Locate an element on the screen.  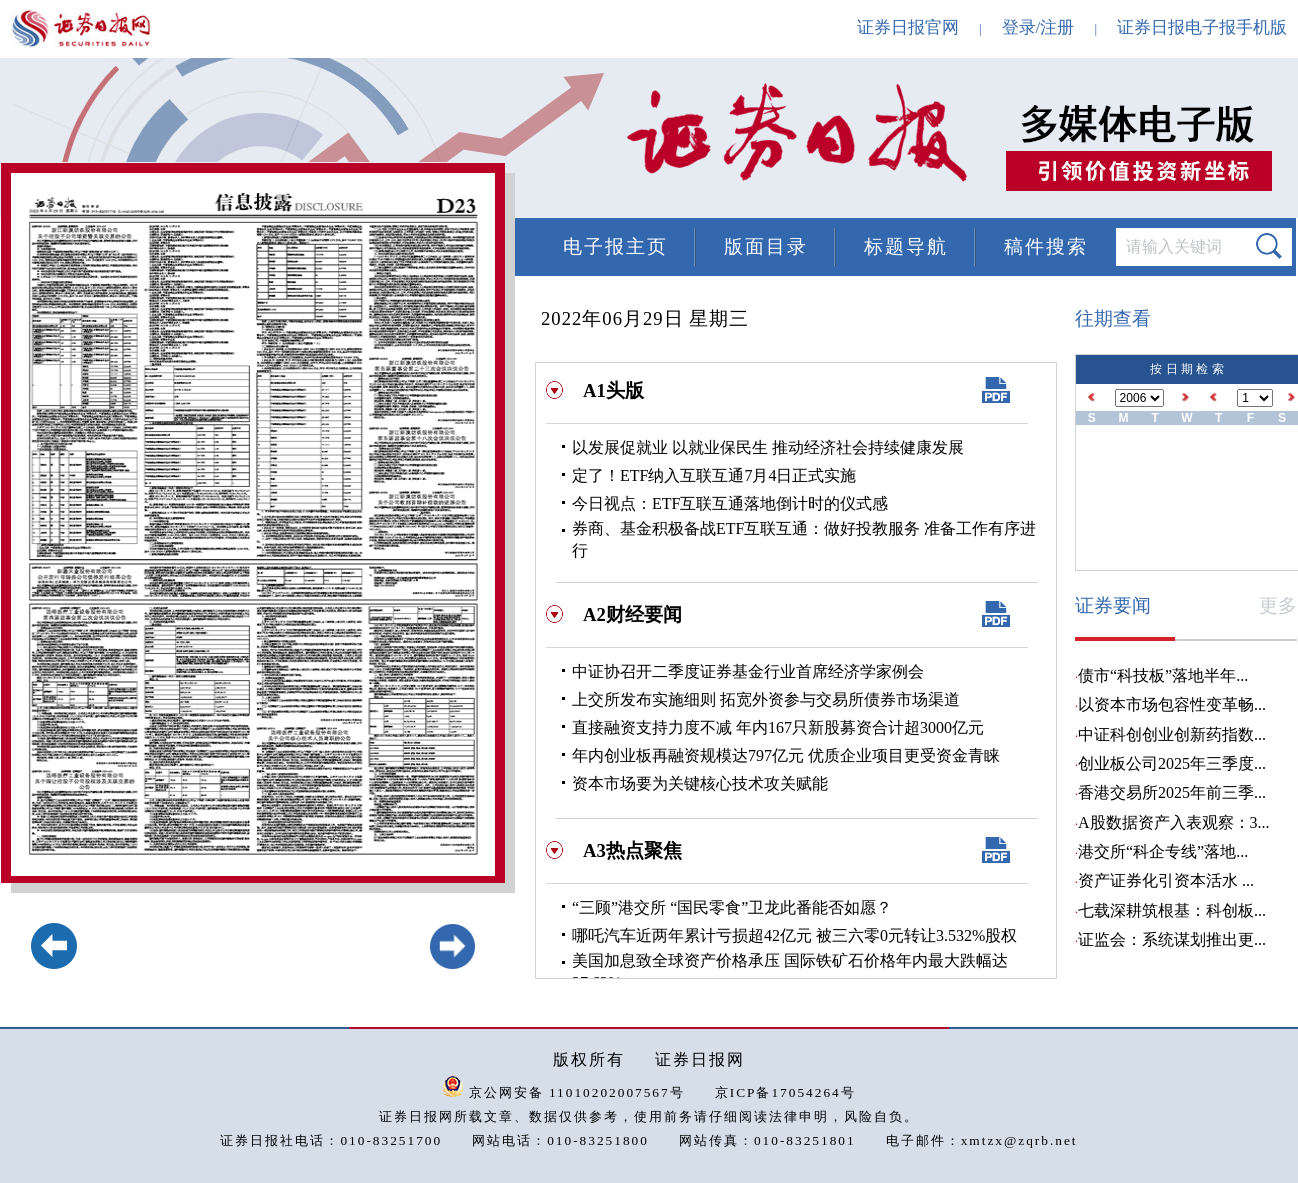
证券日报官网 is located at coordinates (908, 27).